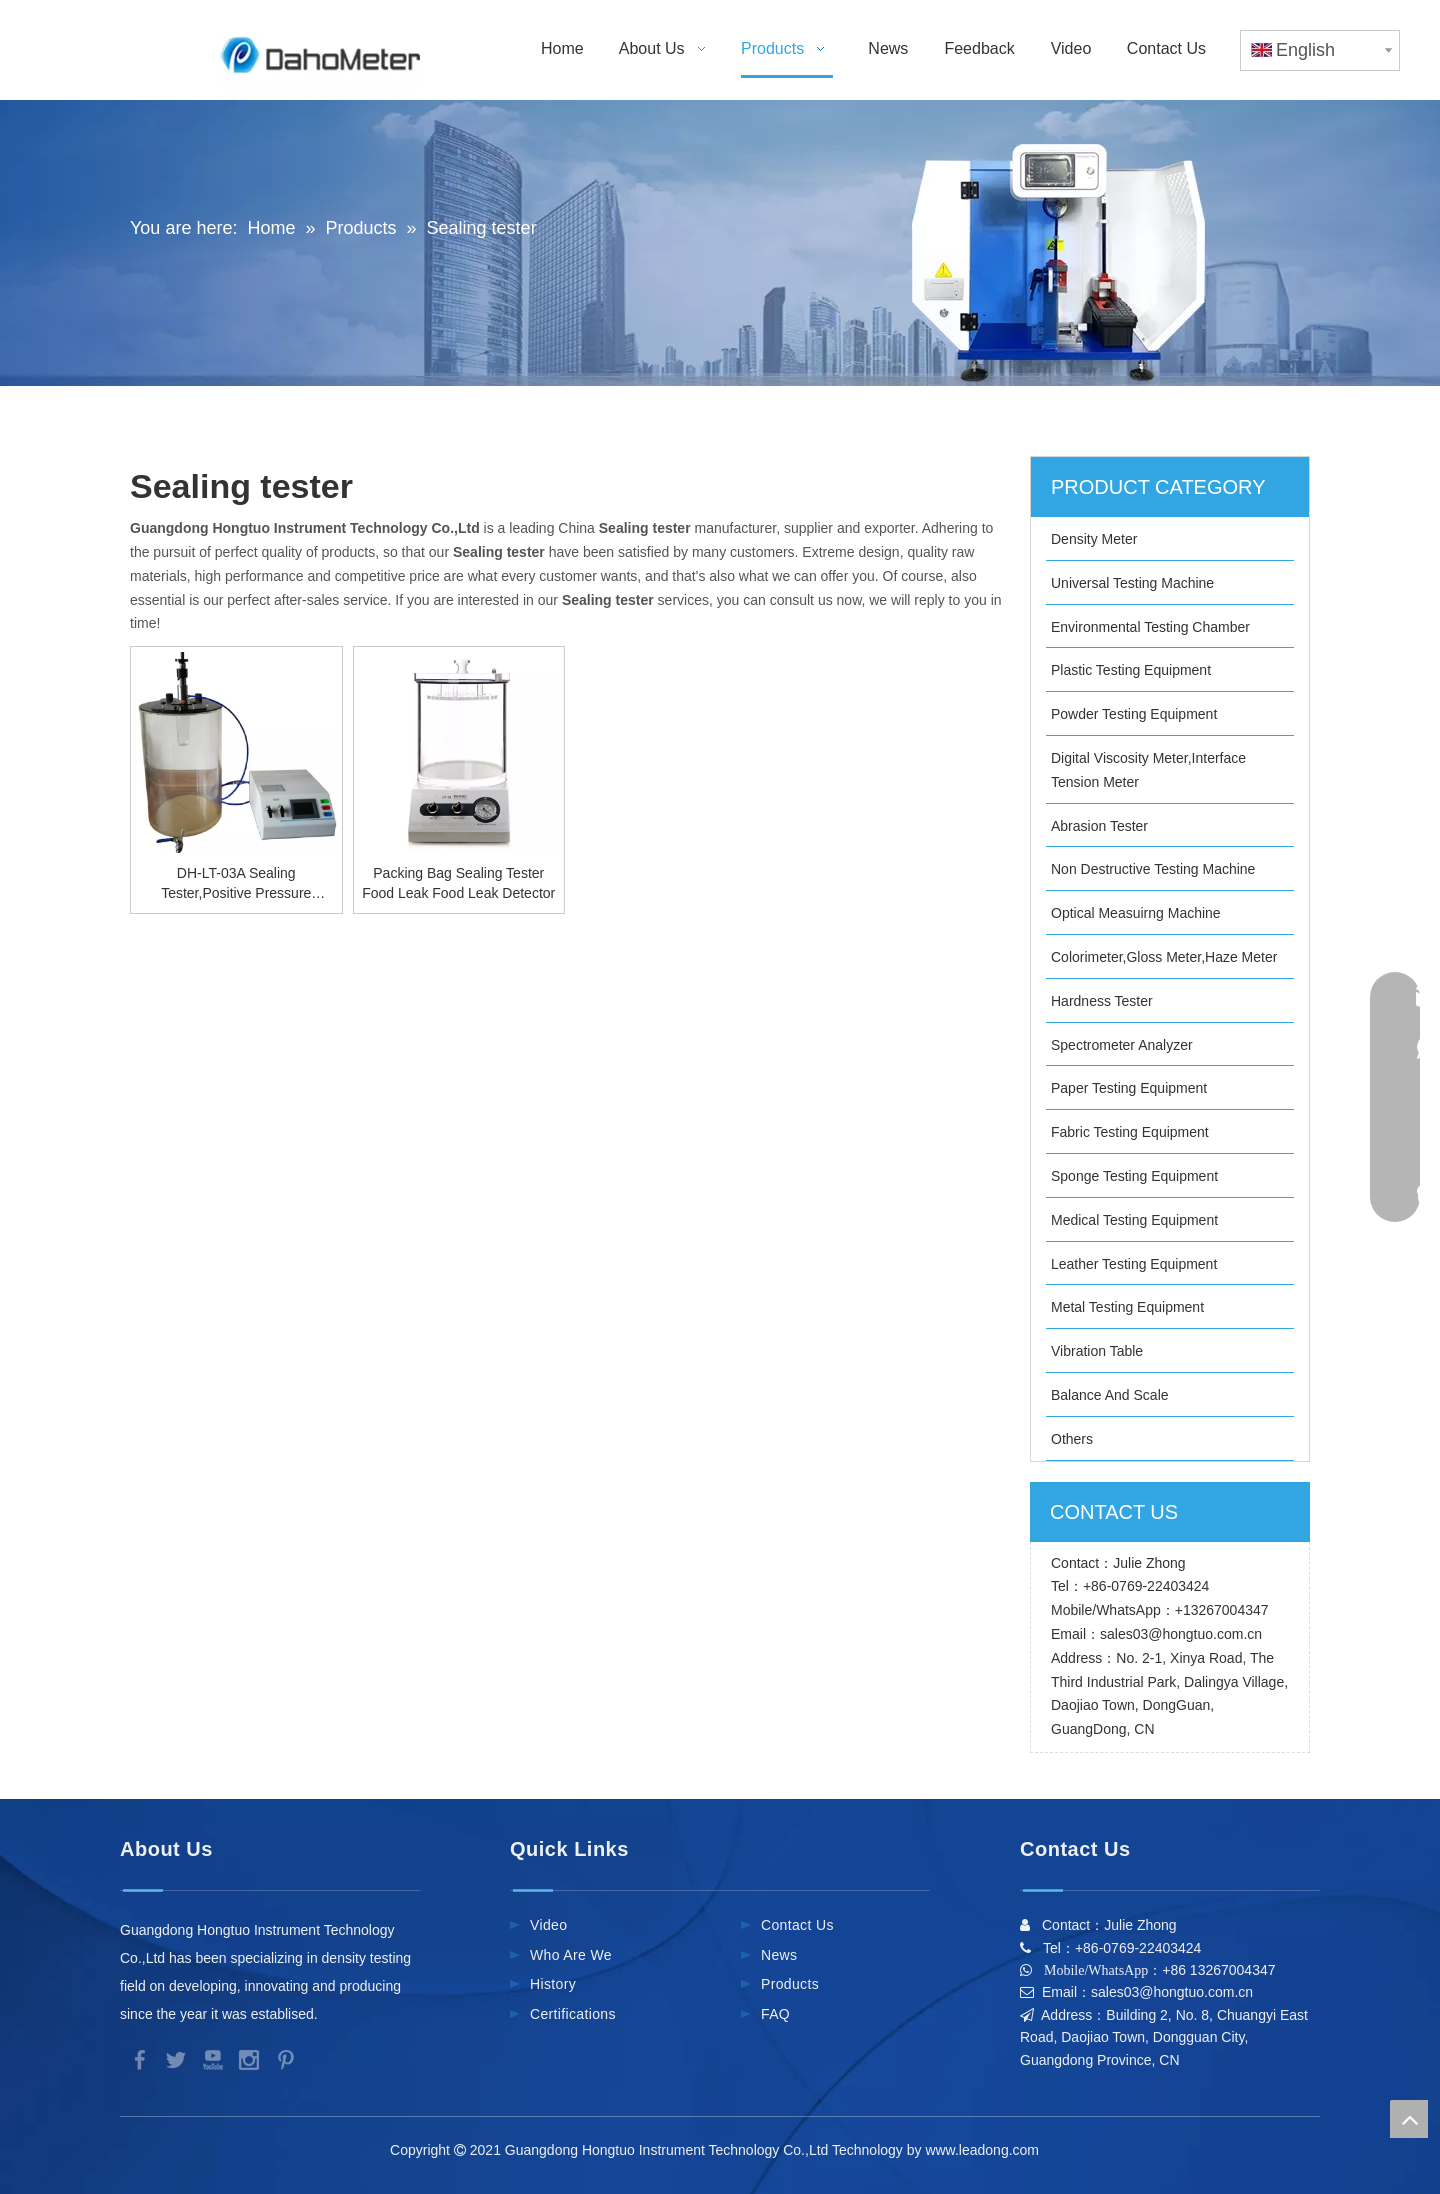  Describe the element at coordinates (548, 1925) in the screenshot. I see `Video` at that location.